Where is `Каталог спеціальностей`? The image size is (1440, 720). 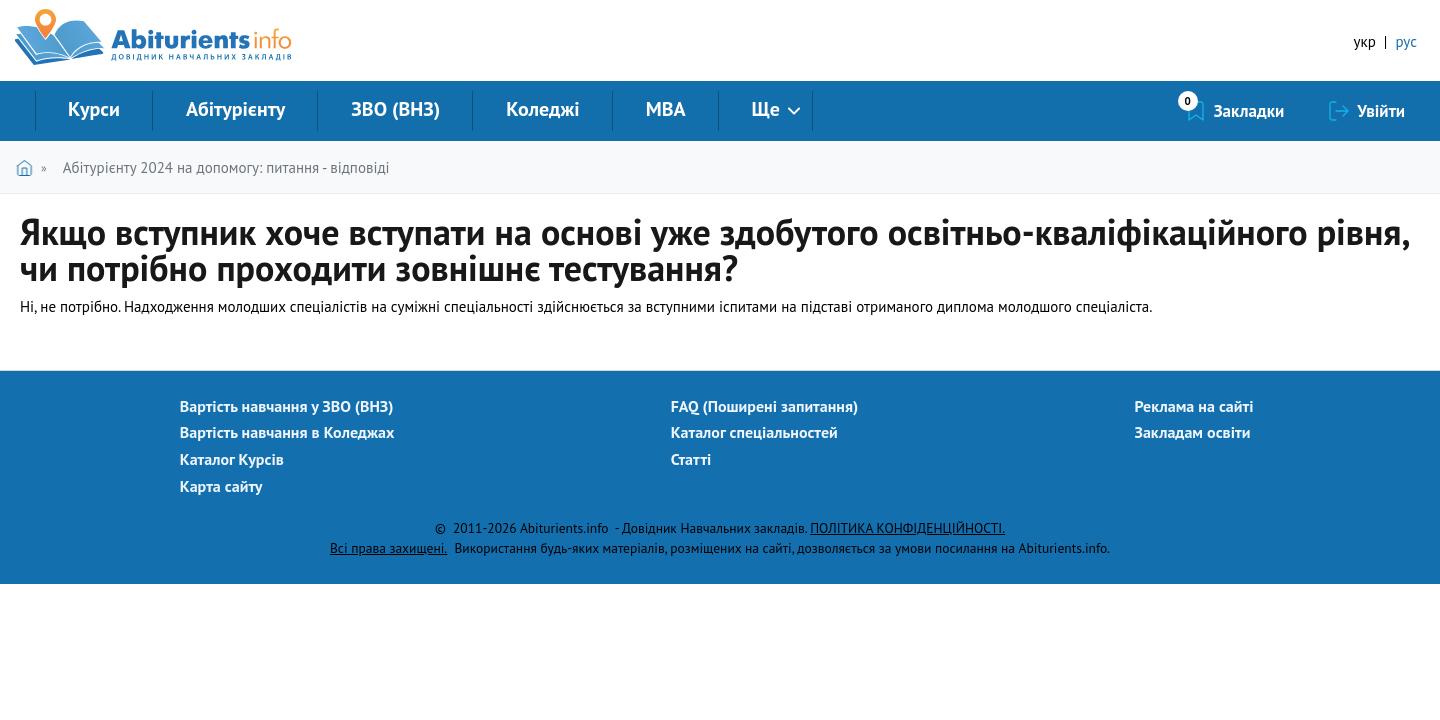 Каталог спеціальностей is located at coordinates (754, 432).